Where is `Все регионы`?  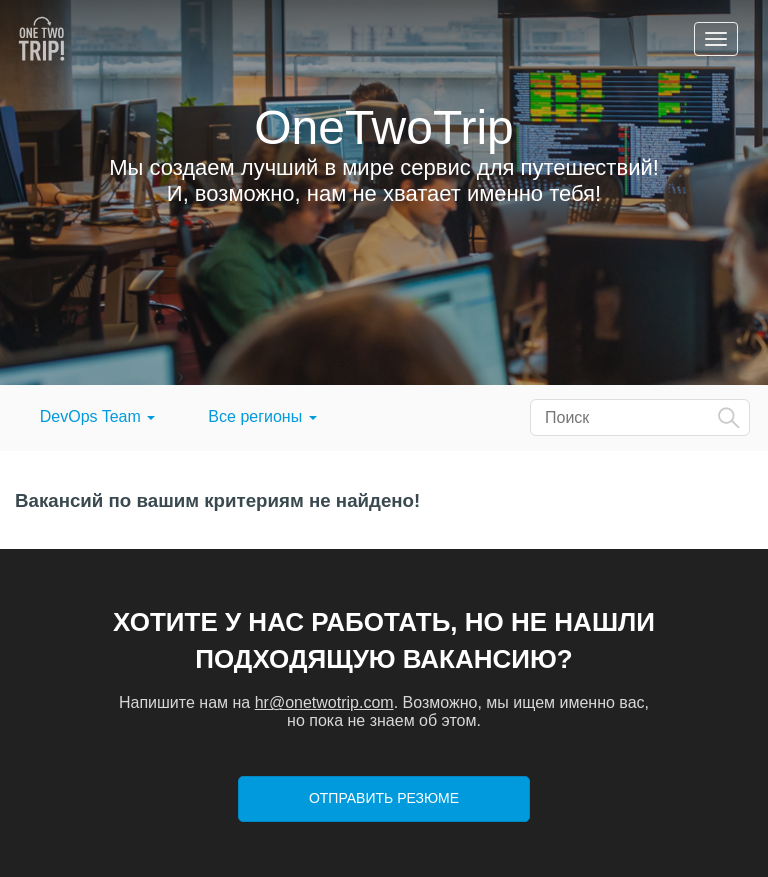 Все регионы is located at coordinates (262, 416).